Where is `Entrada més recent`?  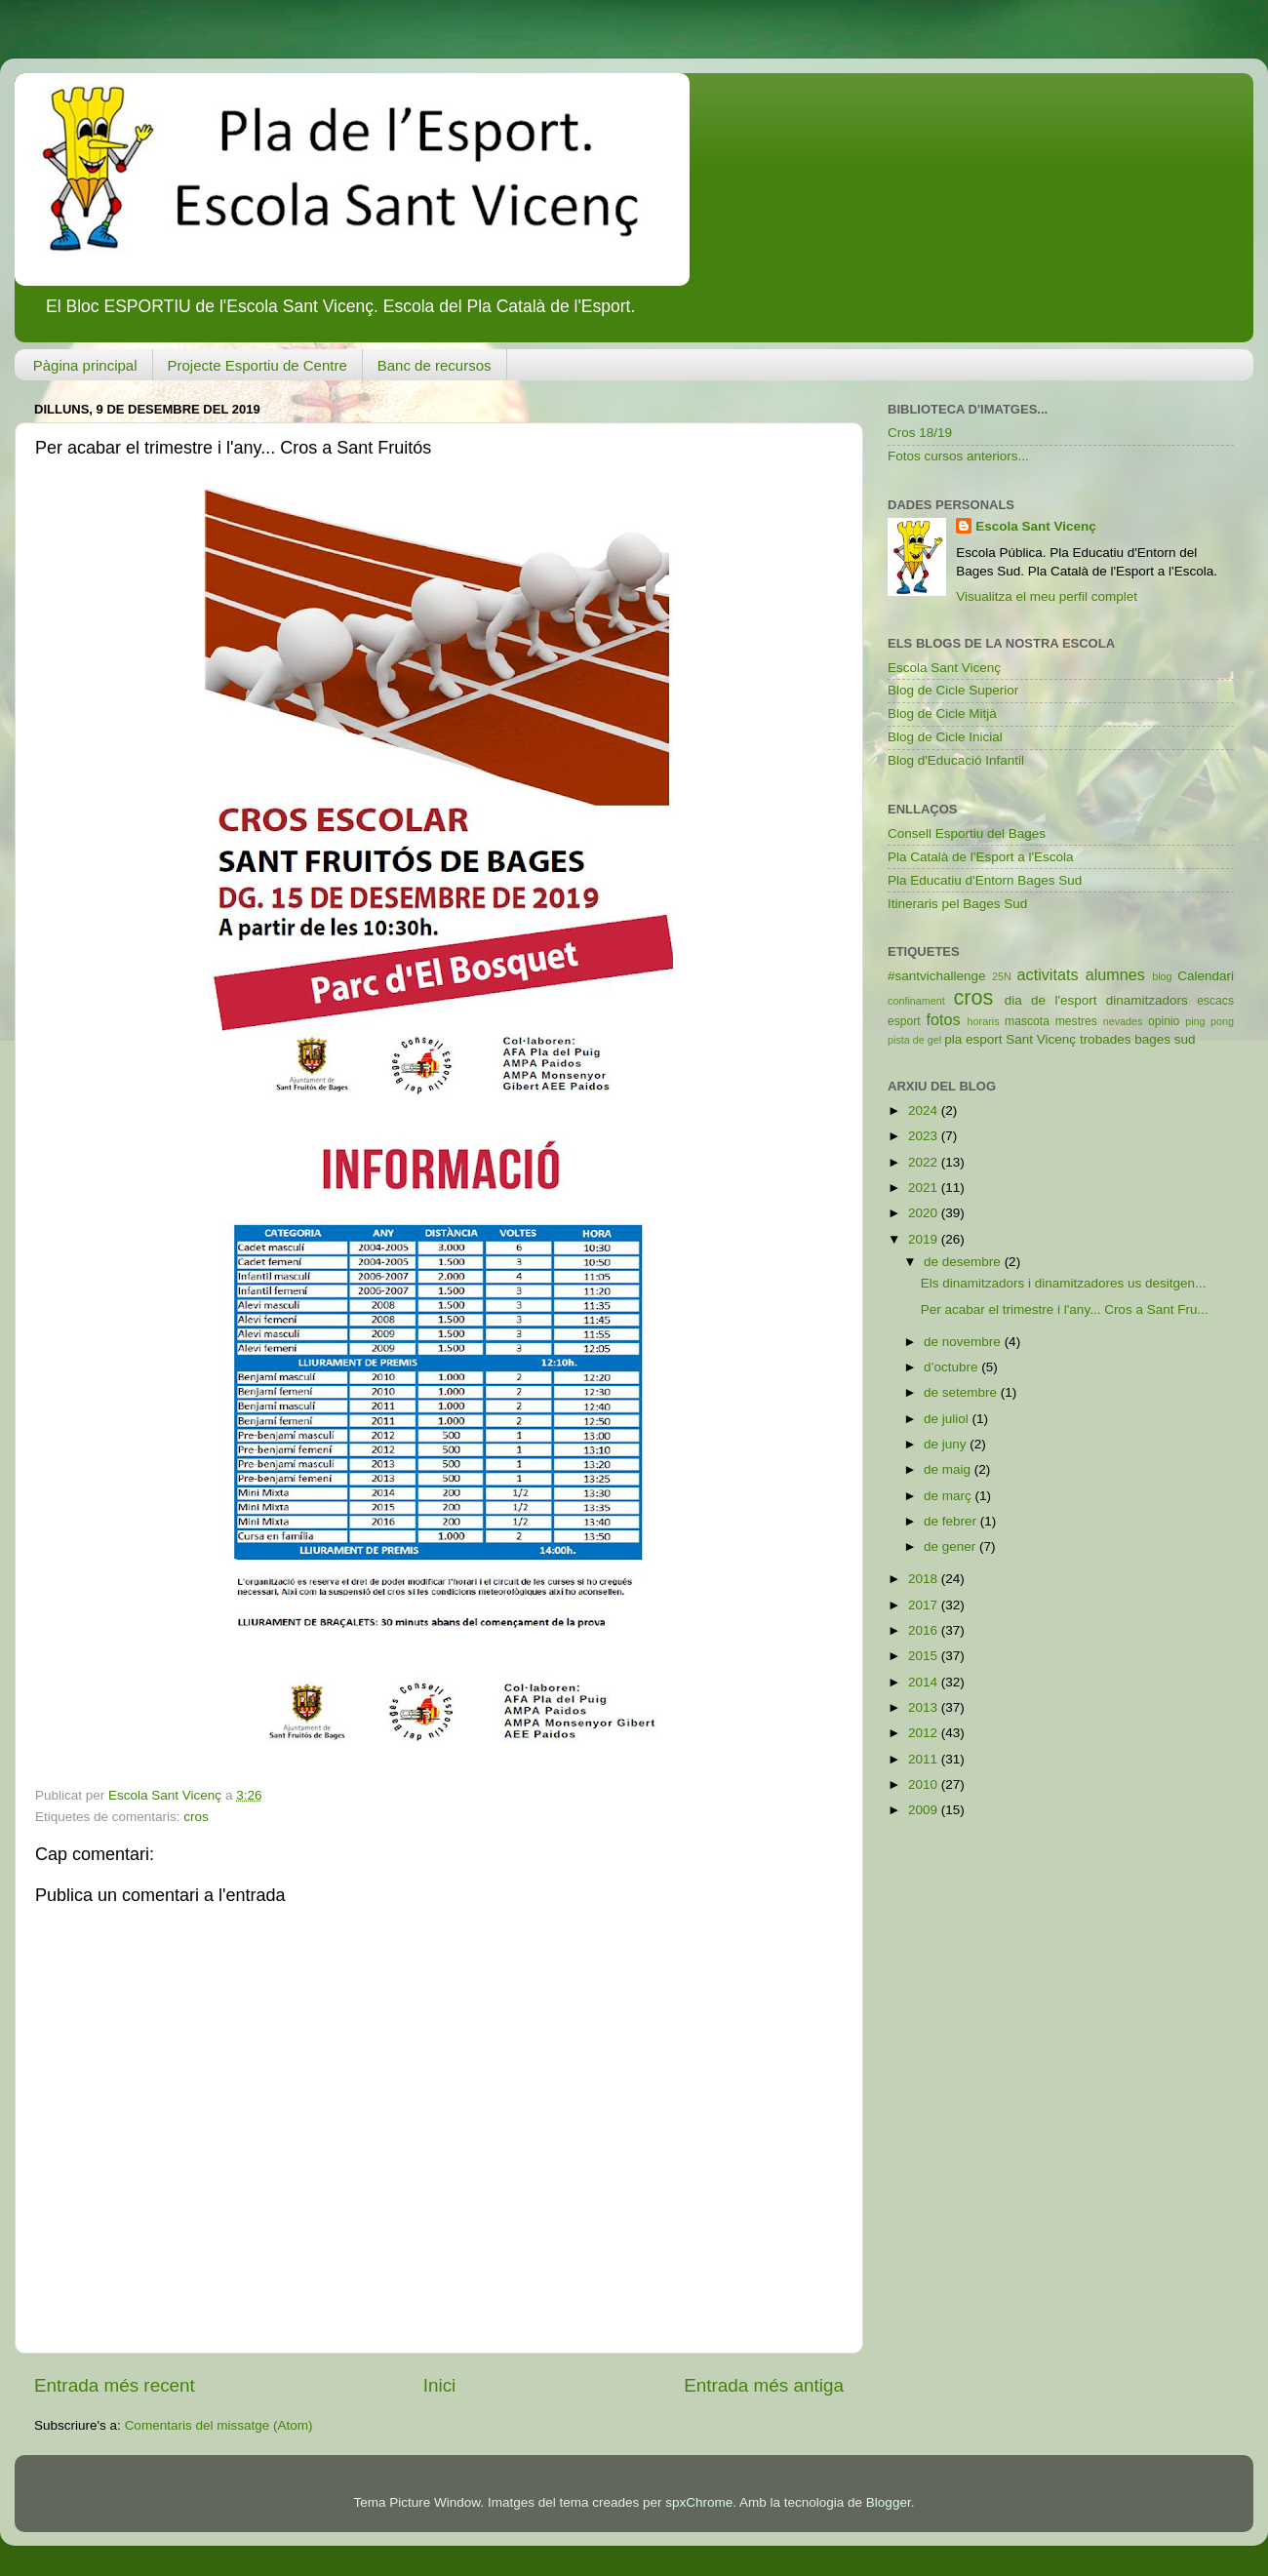
Entrada més recent is located at coordinates (114, 2385).